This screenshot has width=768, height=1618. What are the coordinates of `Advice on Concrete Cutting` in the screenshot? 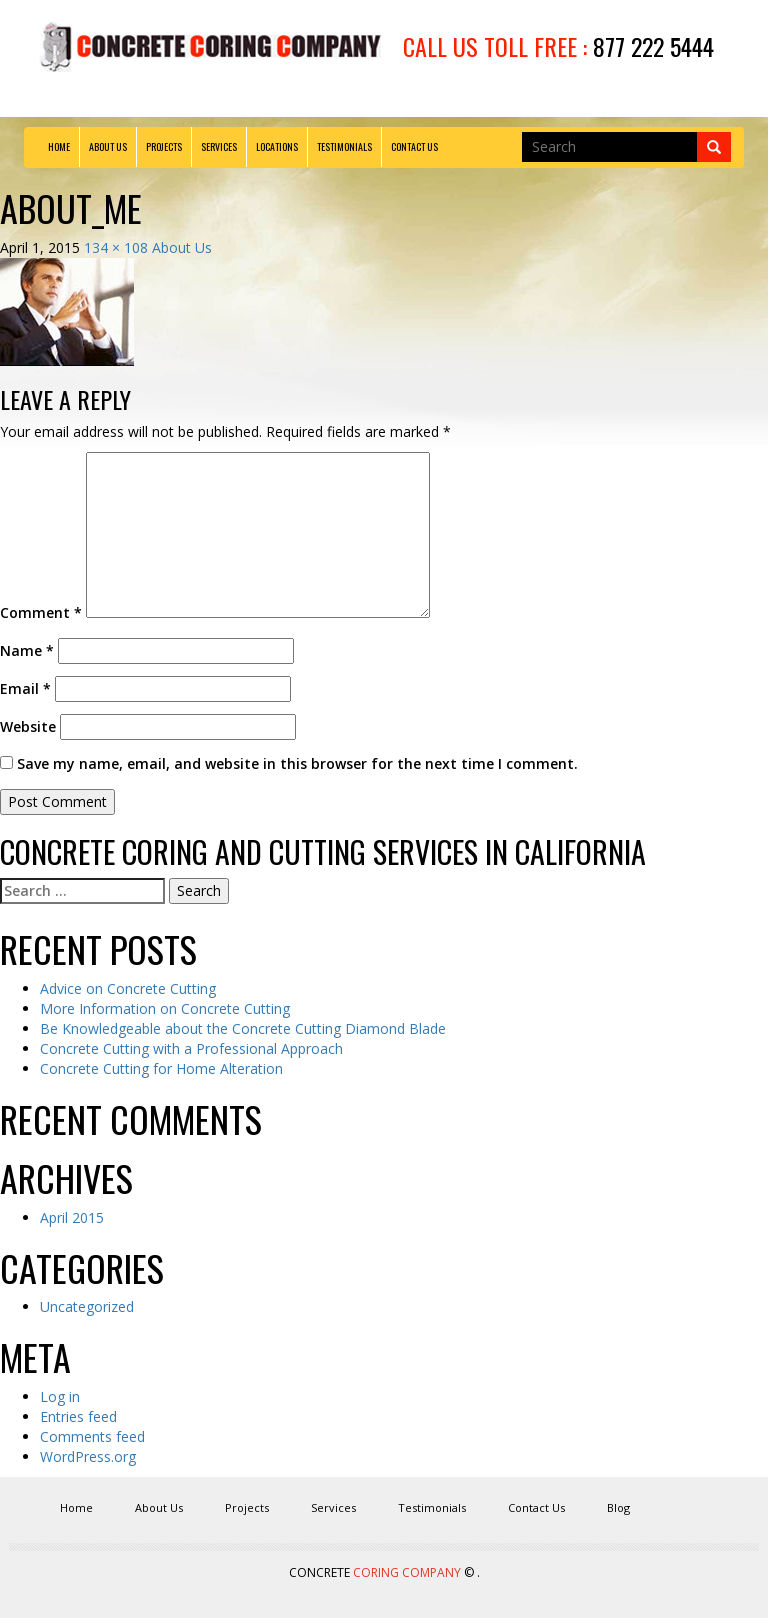 It's located at (128, 988).